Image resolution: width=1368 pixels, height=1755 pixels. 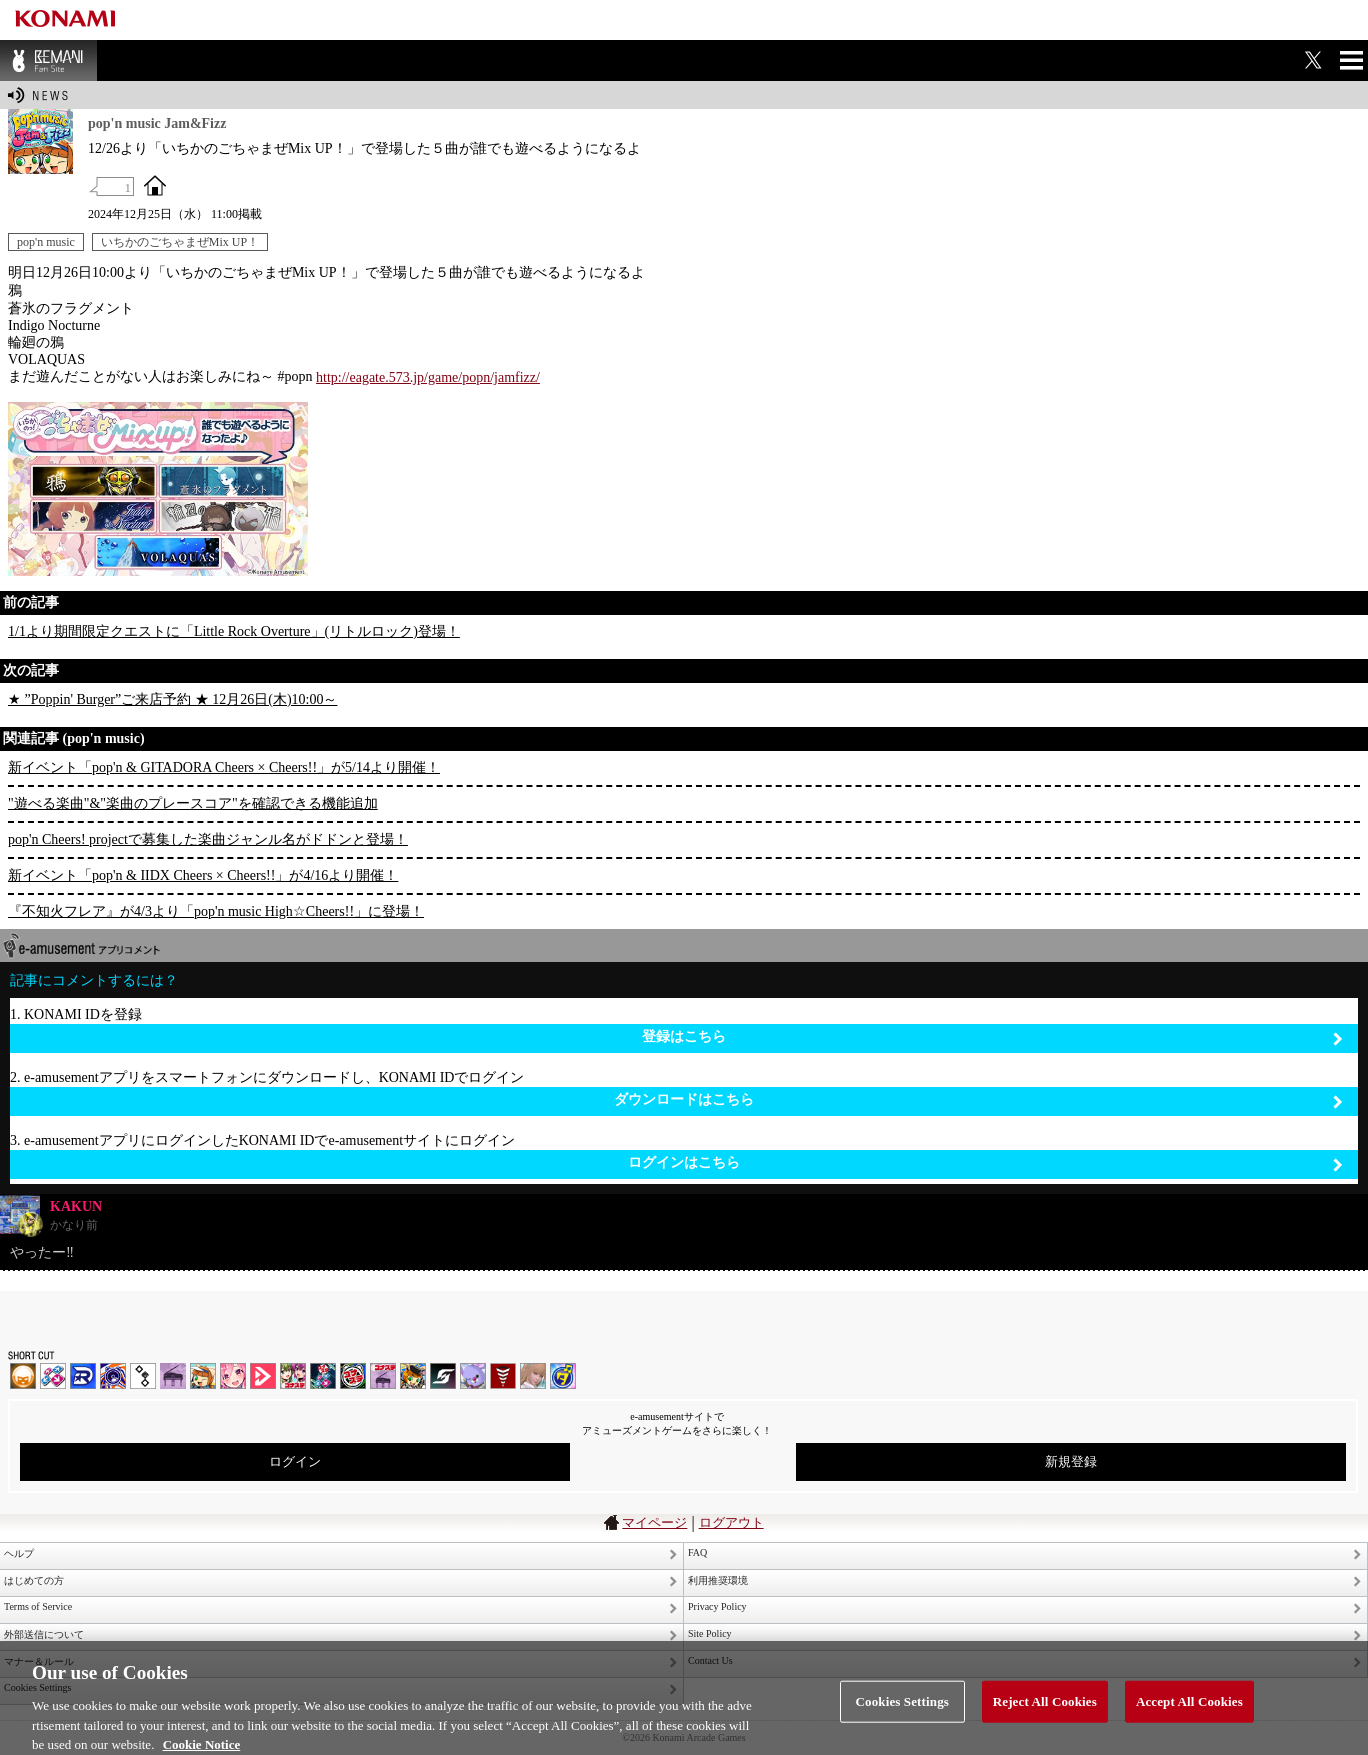 I want to click on jubeat, so click(x=143, y=1376).